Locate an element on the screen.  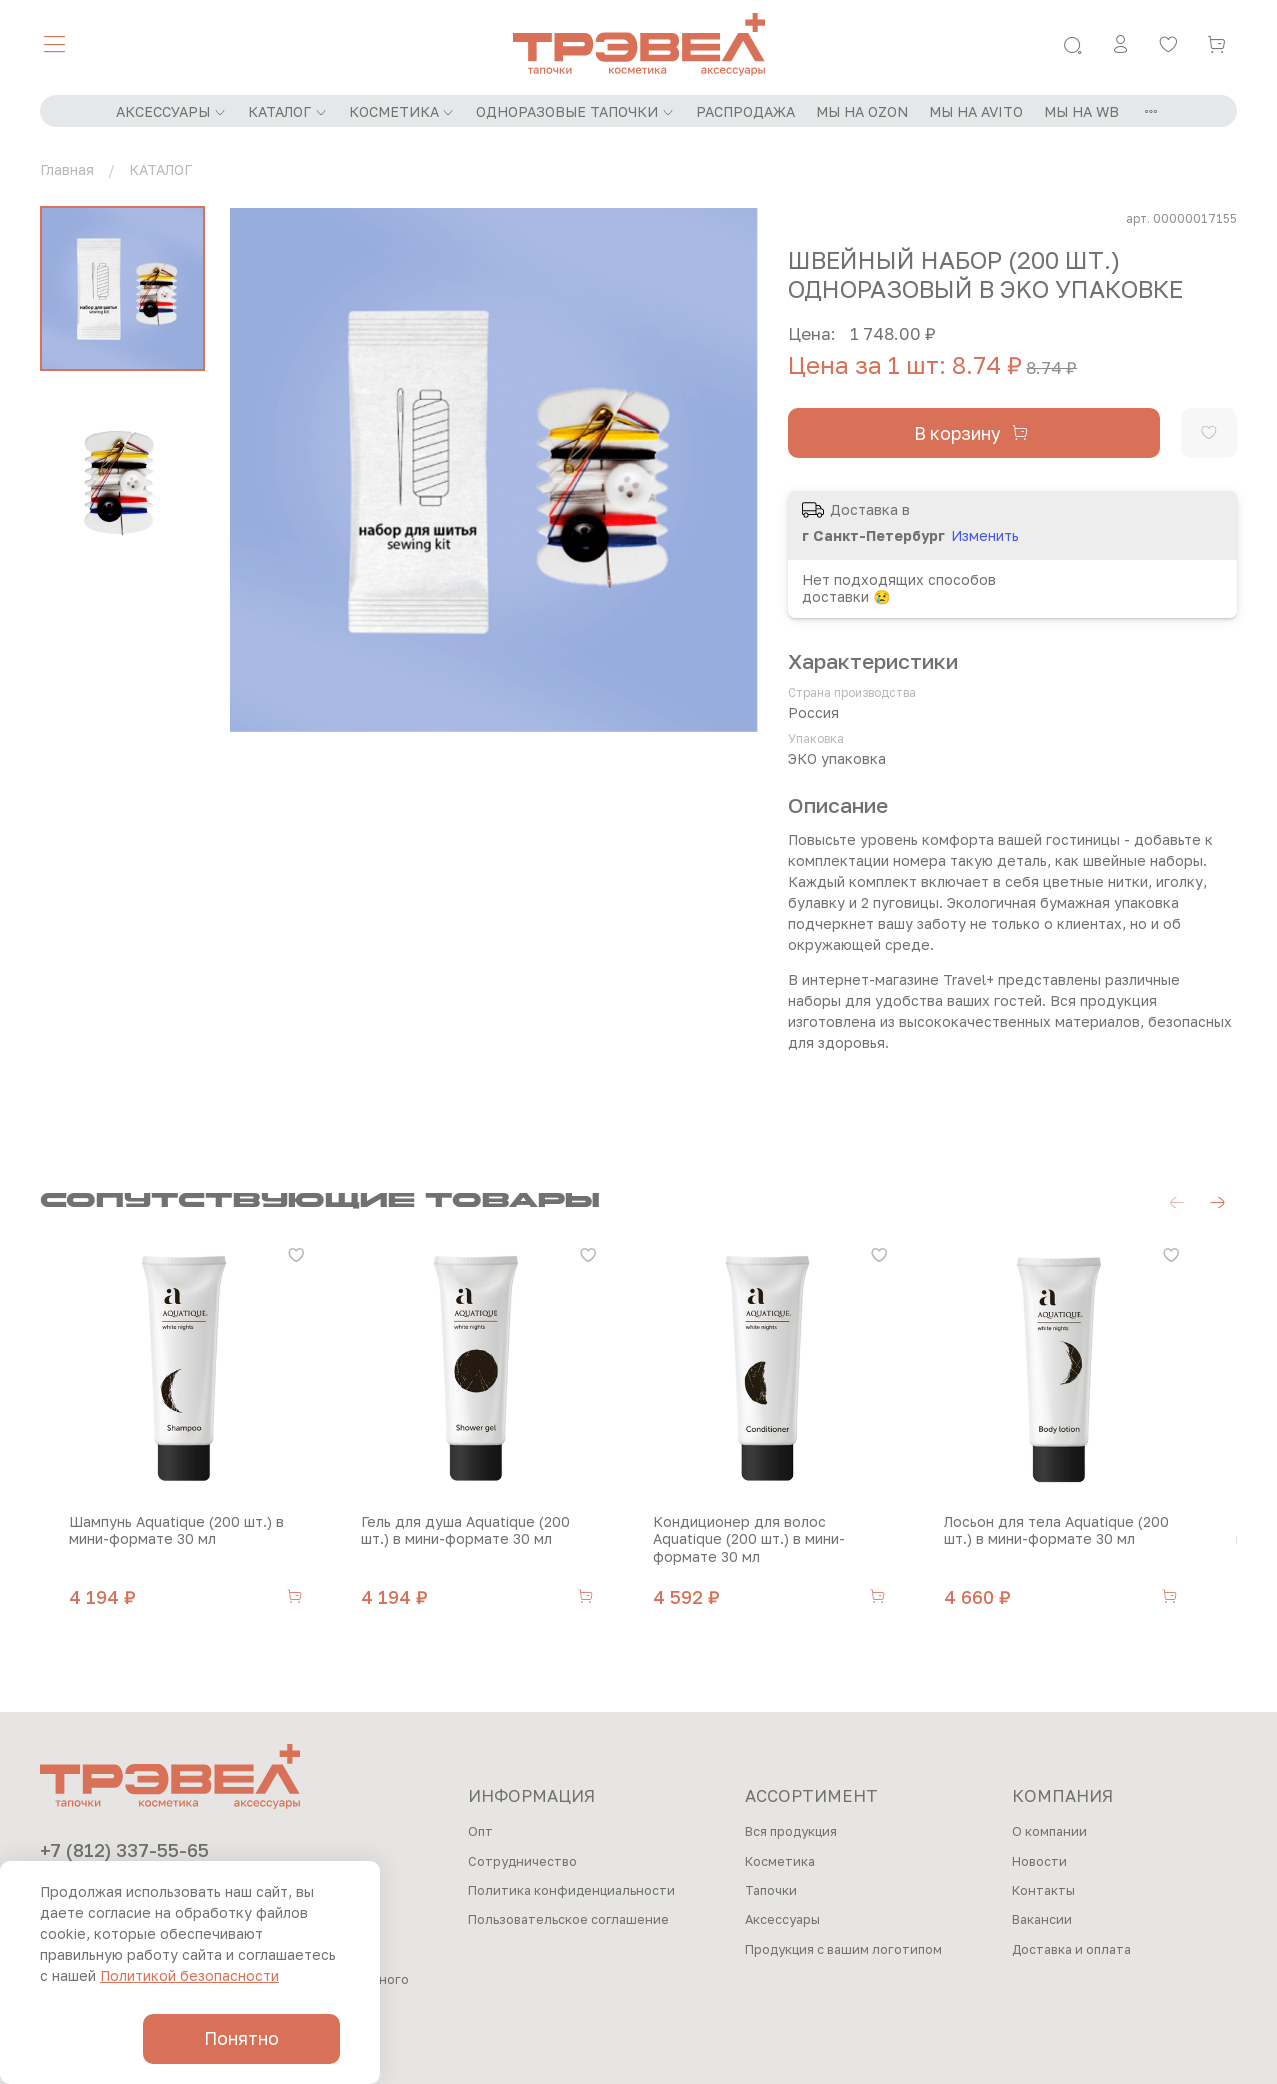
Тапочки is located at coordinates (771, 1890).